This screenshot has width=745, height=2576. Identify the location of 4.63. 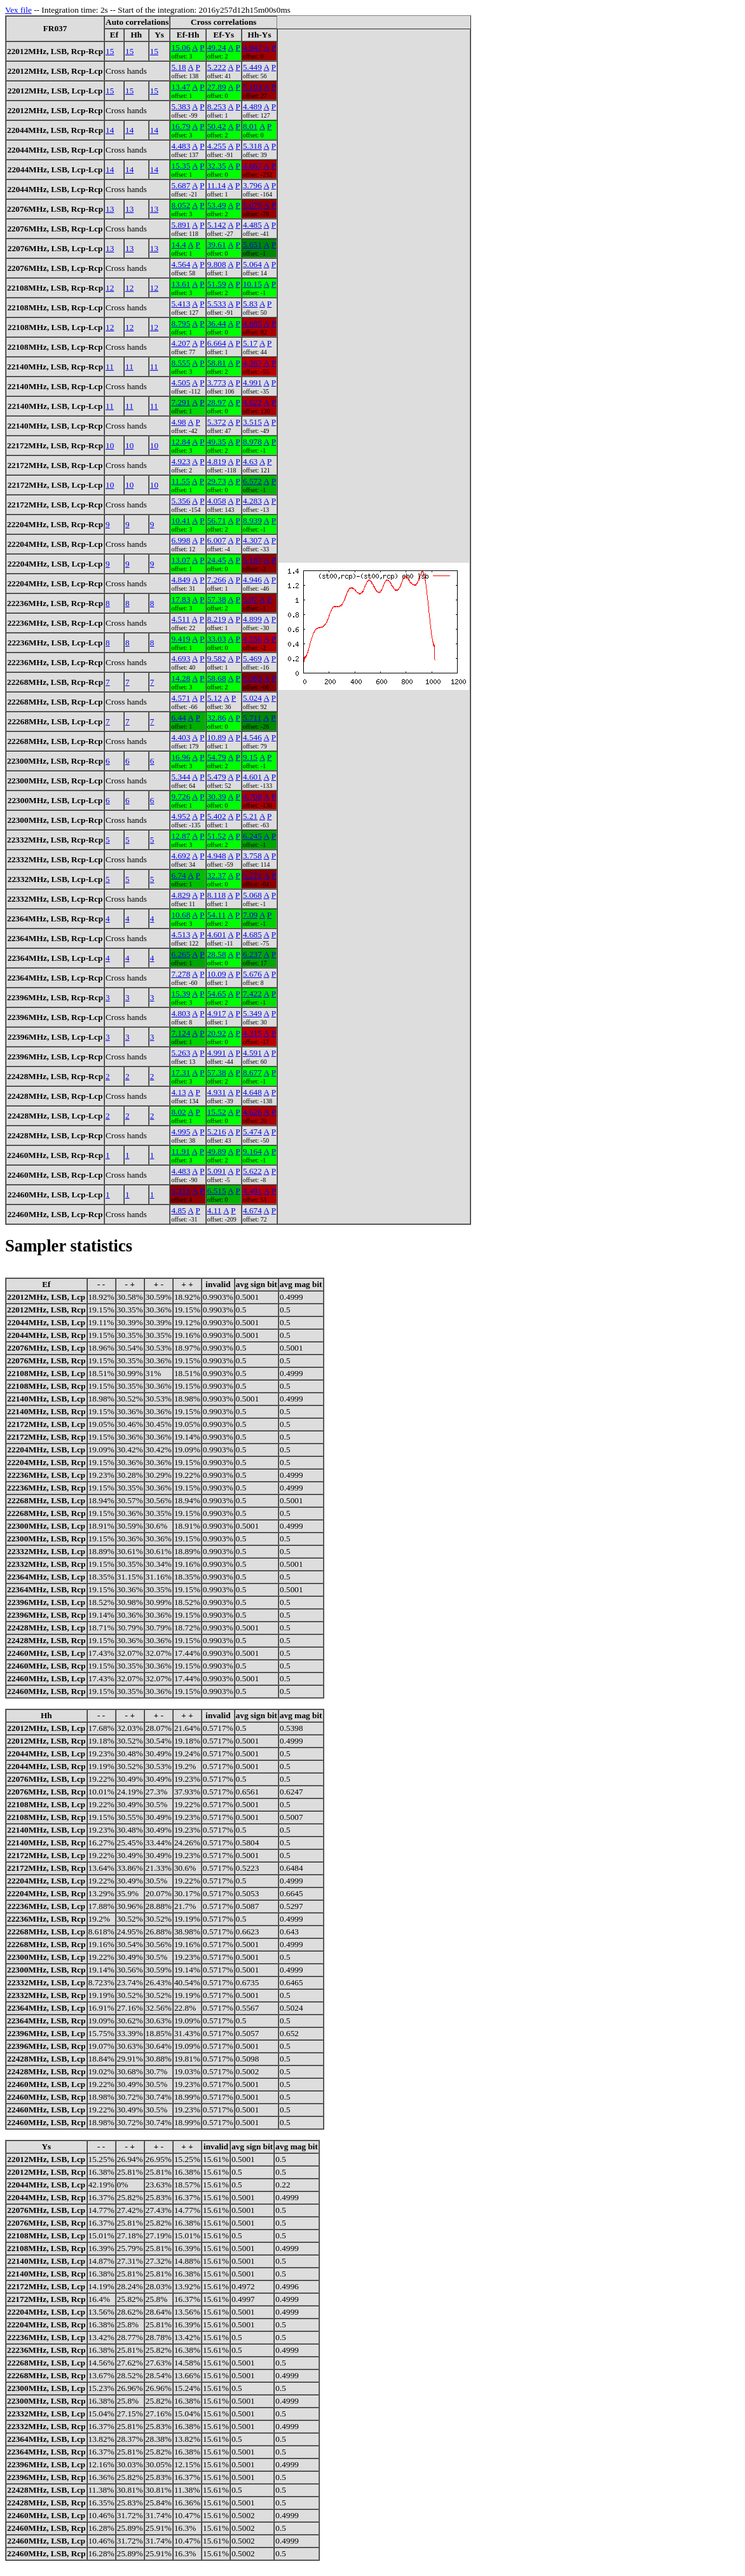
(250, 461).